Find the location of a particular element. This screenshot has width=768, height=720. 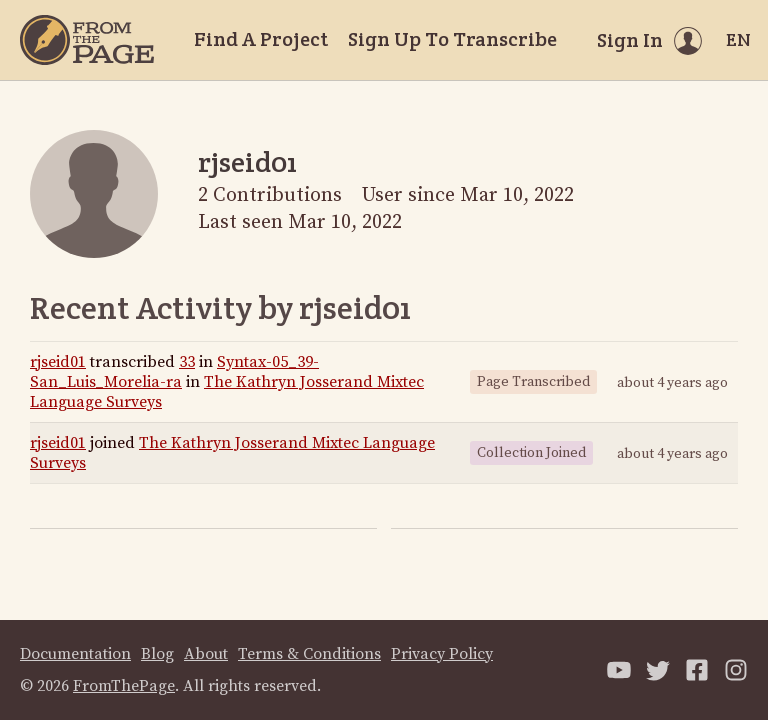

About is located at coordinates (206, 654).